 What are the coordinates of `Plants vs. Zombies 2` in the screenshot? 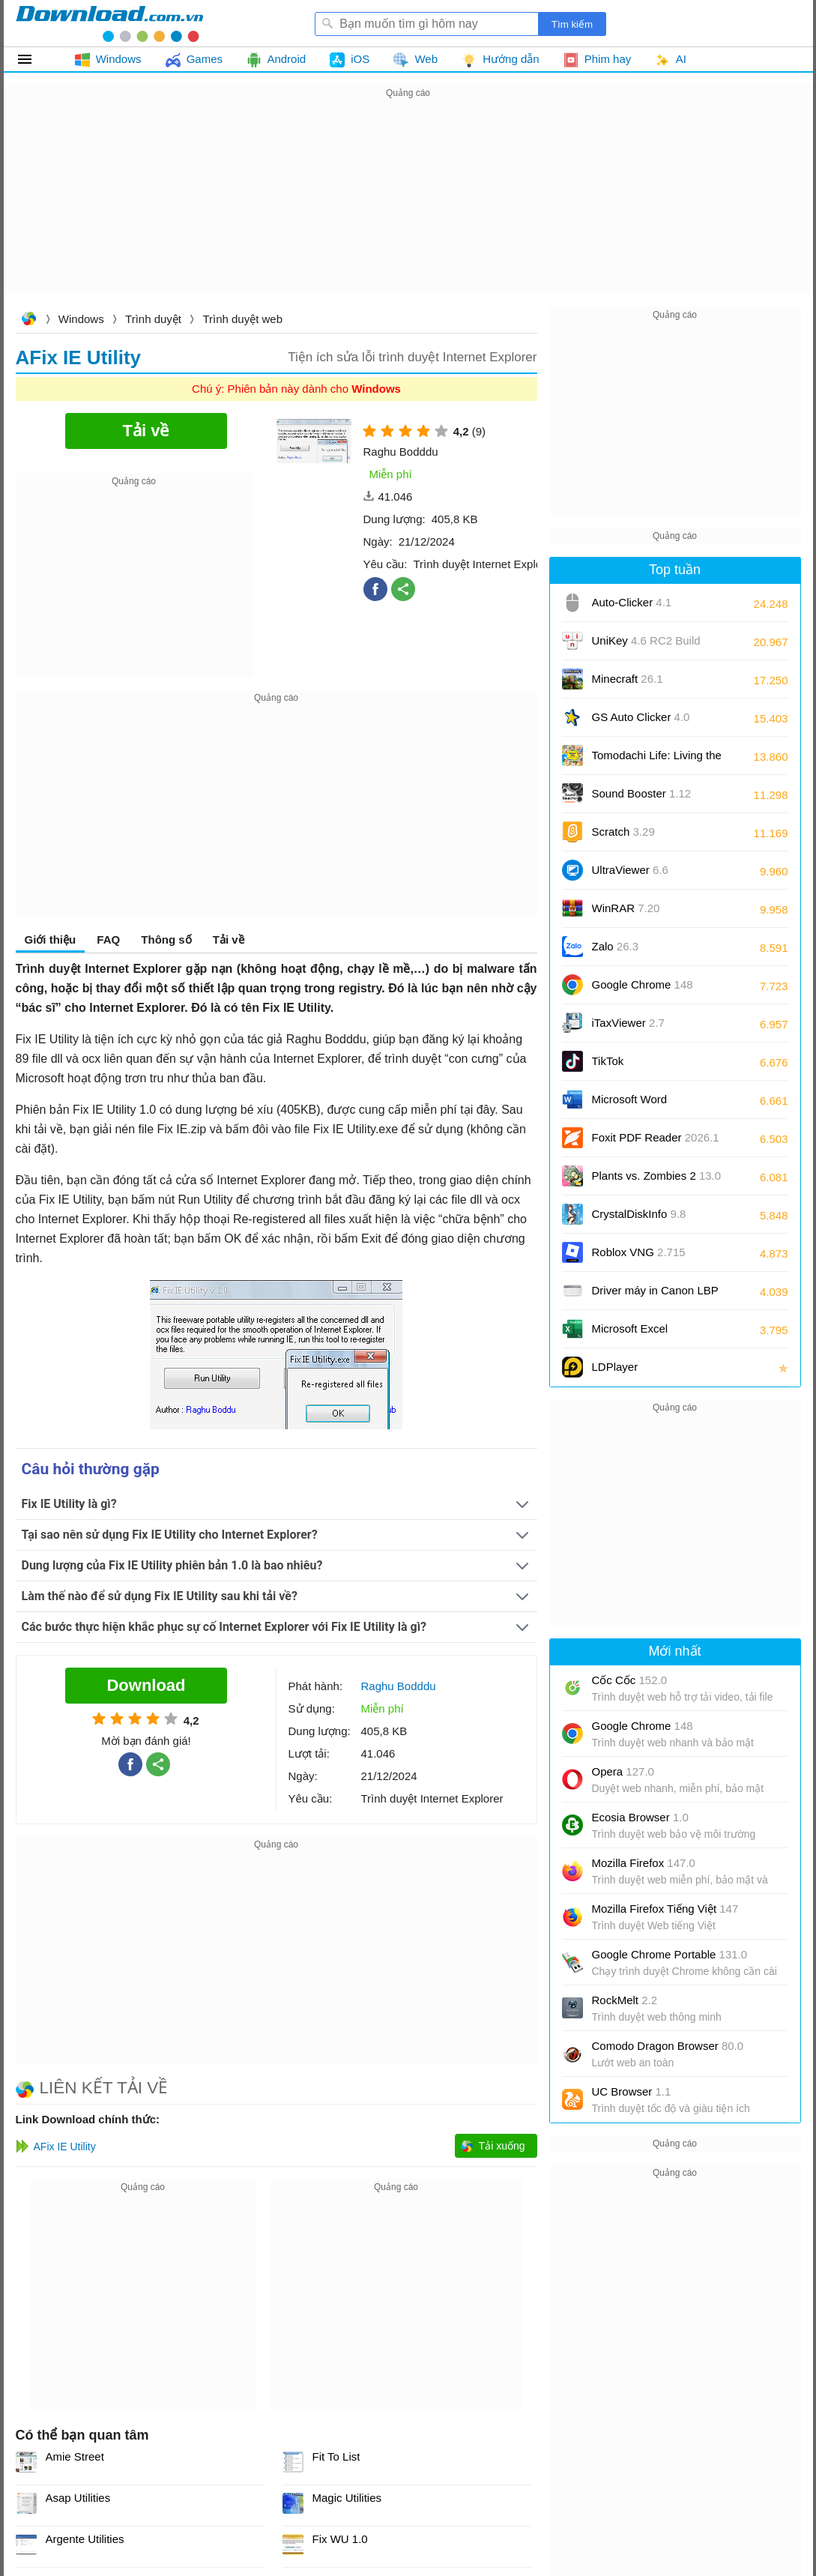 It's located at (657, 1175).